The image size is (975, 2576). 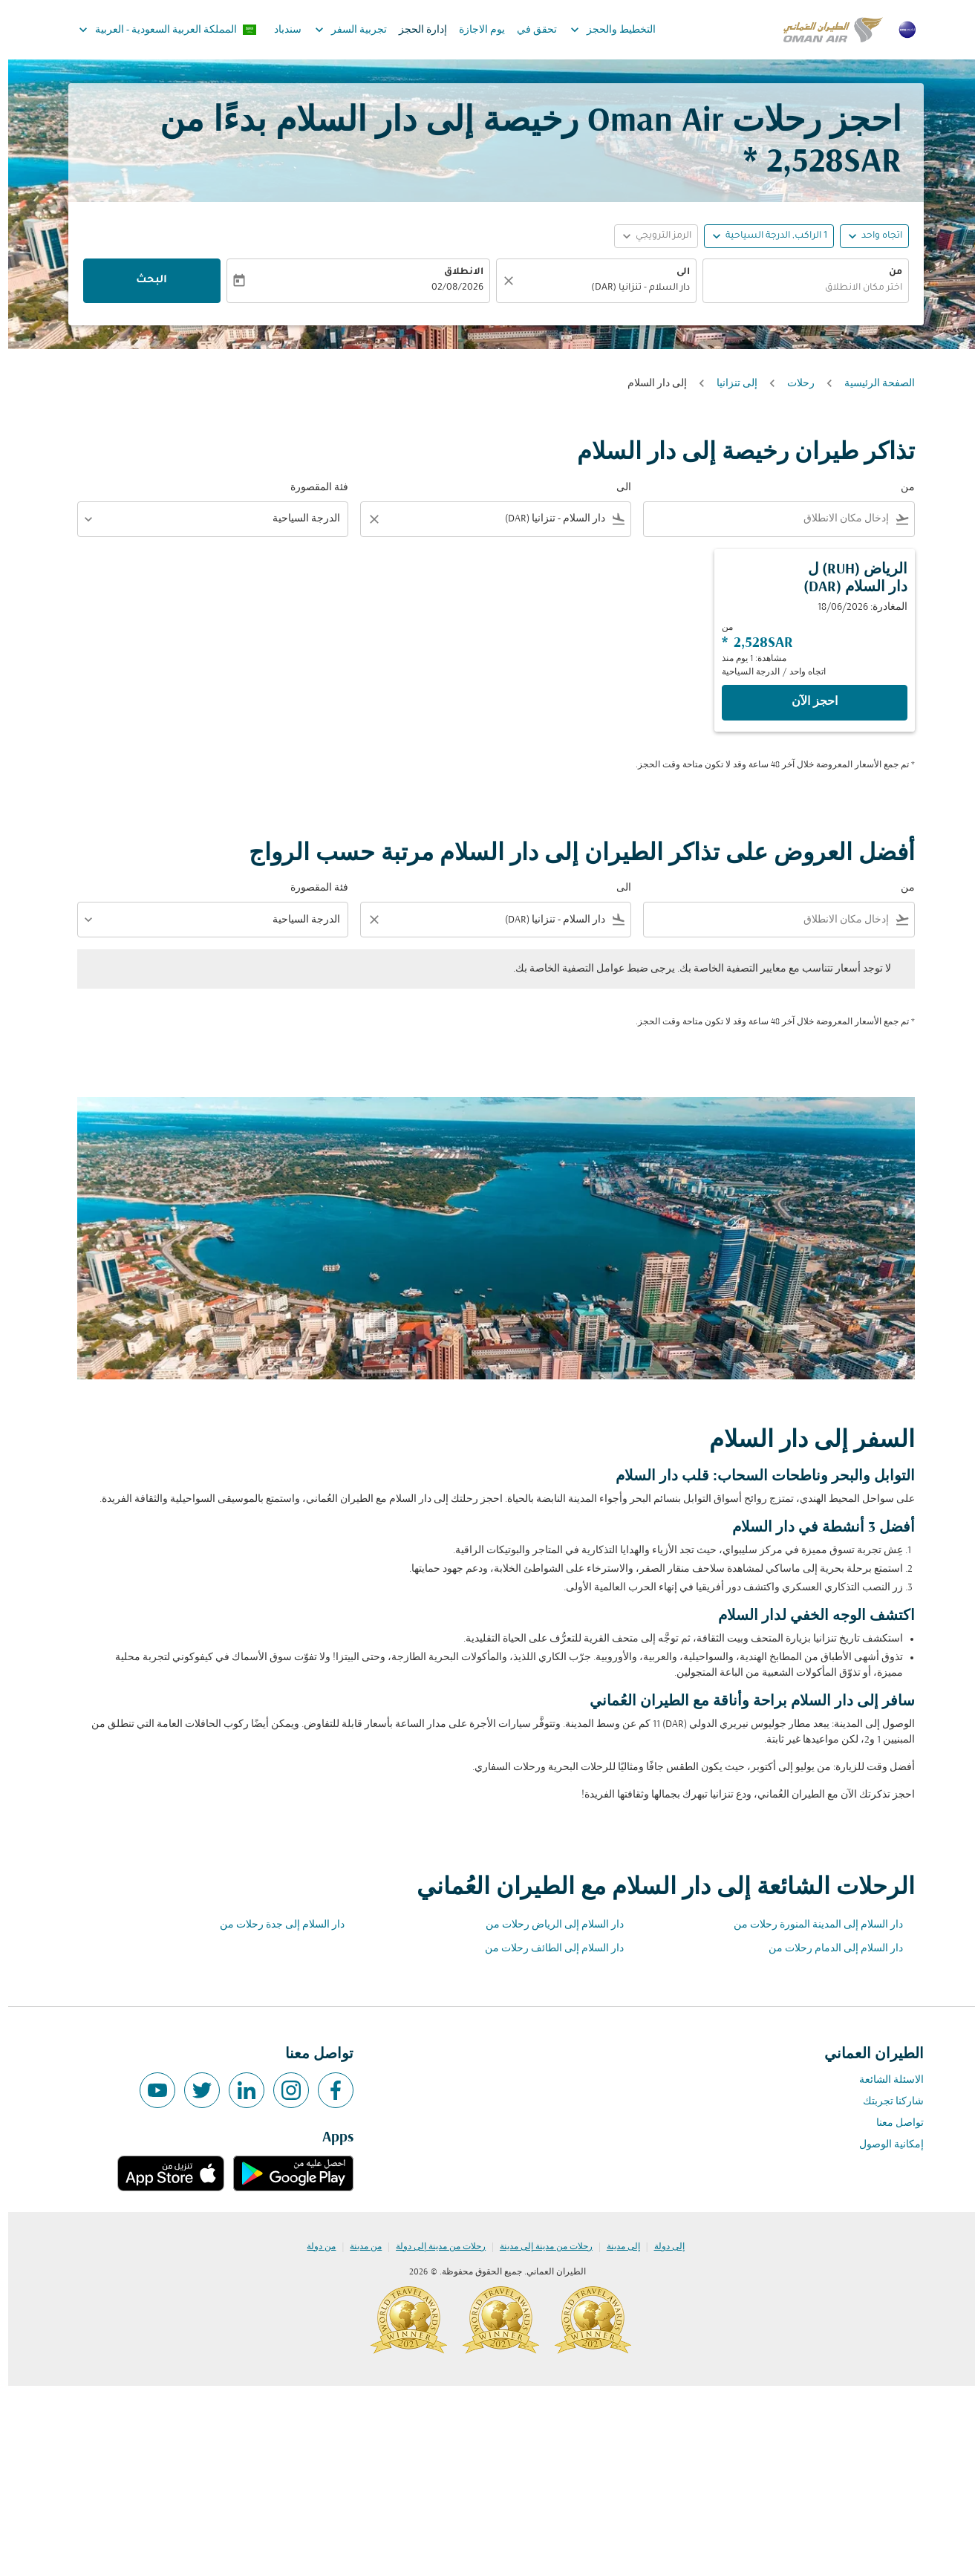 I want to click on إدارة الحجز, so click(x=415, y=30).